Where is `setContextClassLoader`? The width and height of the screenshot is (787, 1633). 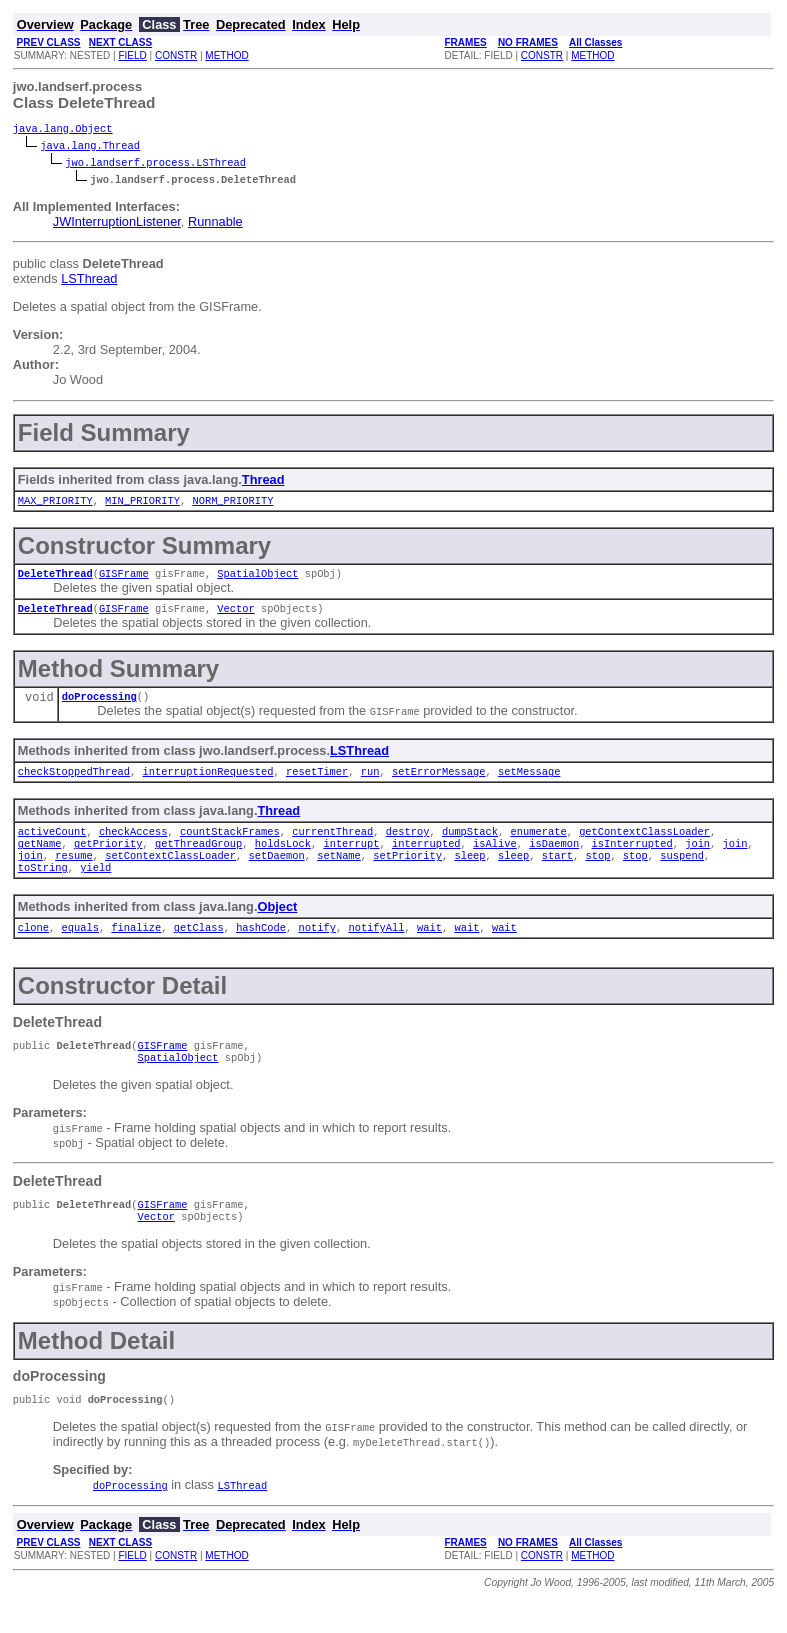
setContextClassLoader is located at coordinates (170, 873).